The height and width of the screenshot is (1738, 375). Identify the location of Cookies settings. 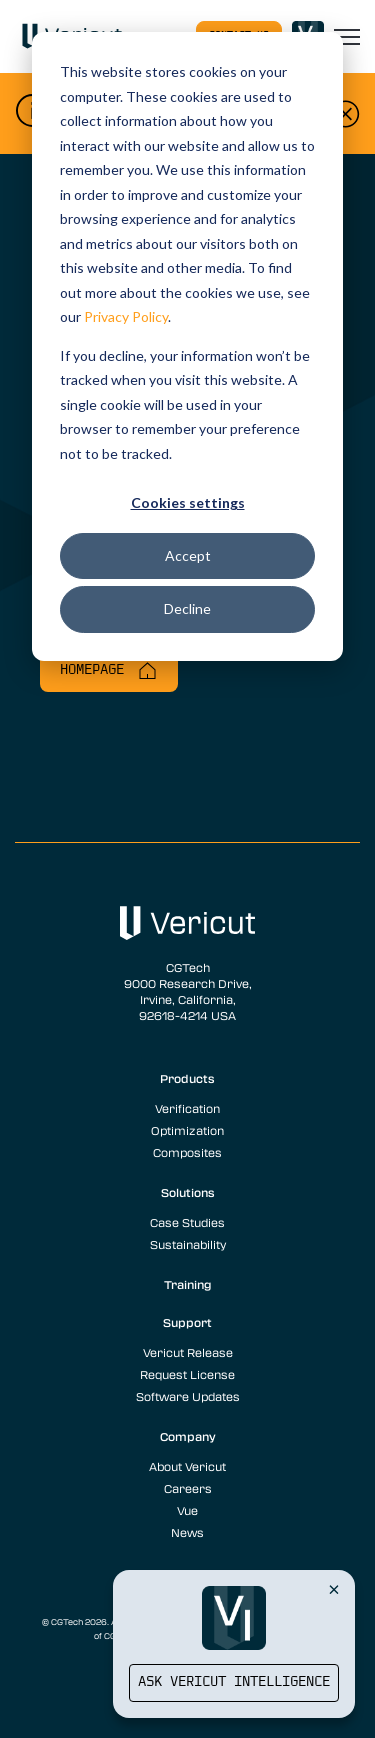
(188, 502).